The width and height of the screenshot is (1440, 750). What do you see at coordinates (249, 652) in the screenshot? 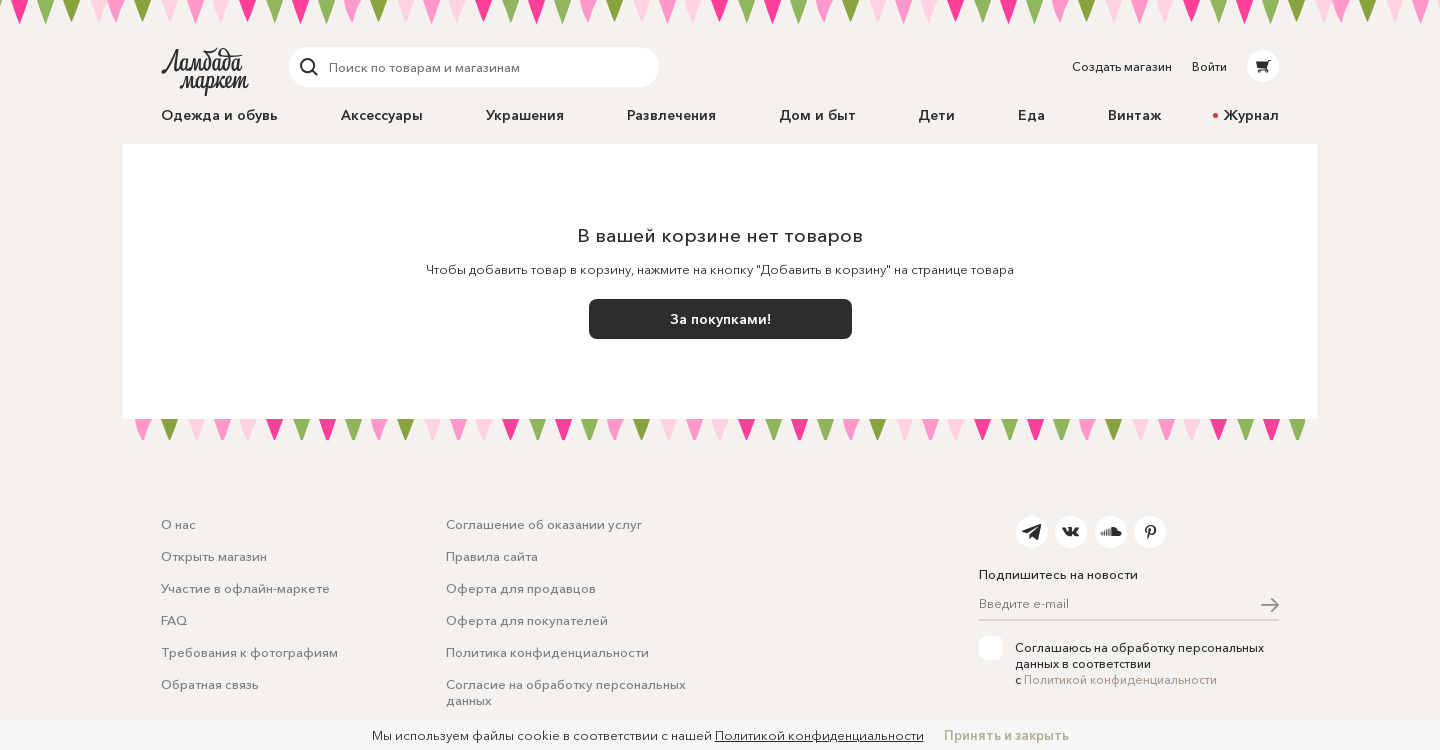
I see `Требования к фотографиям` at bounding box center [249, 652].